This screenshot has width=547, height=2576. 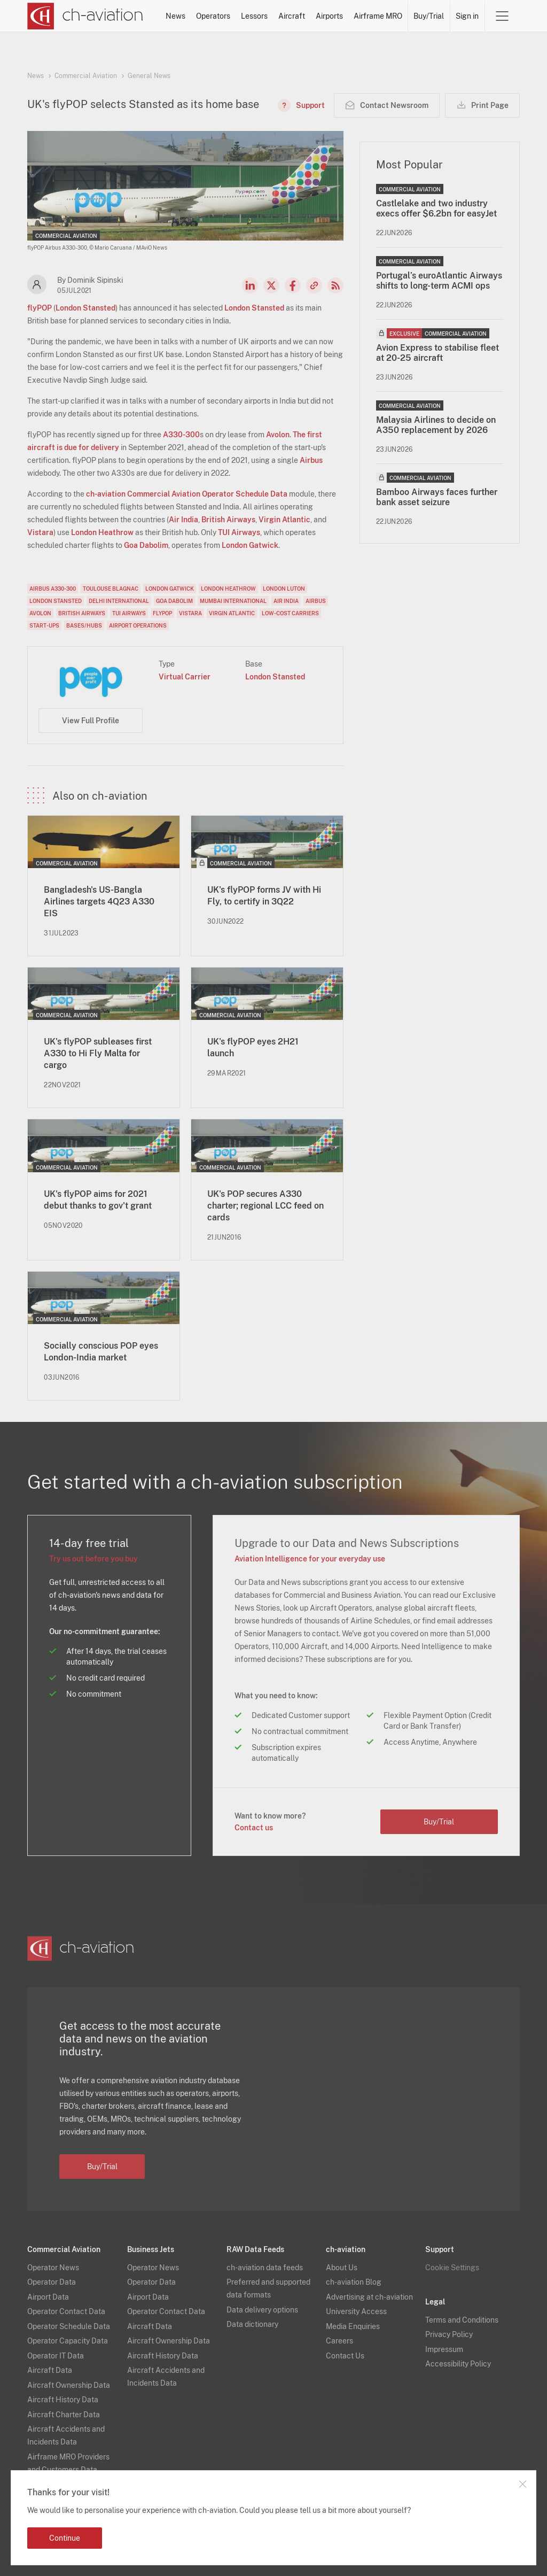 I want to click on A330-300, so click(x=181, y=434).